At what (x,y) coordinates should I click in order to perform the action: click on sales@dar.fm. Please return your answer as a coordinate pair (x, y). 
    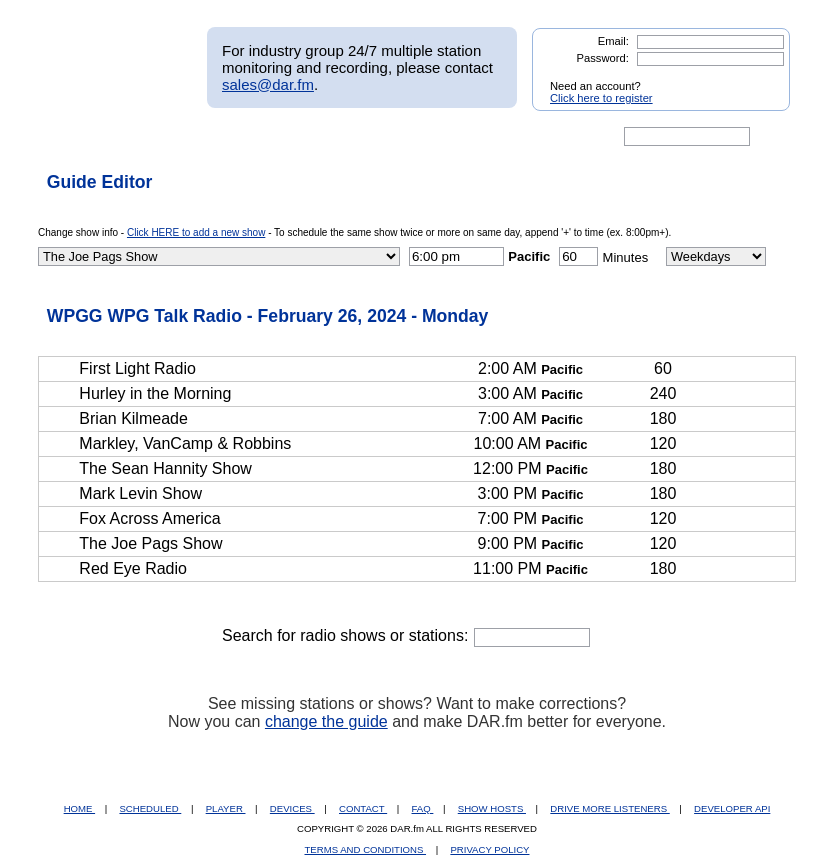
    Looking at the image, I should click on (268, 84).